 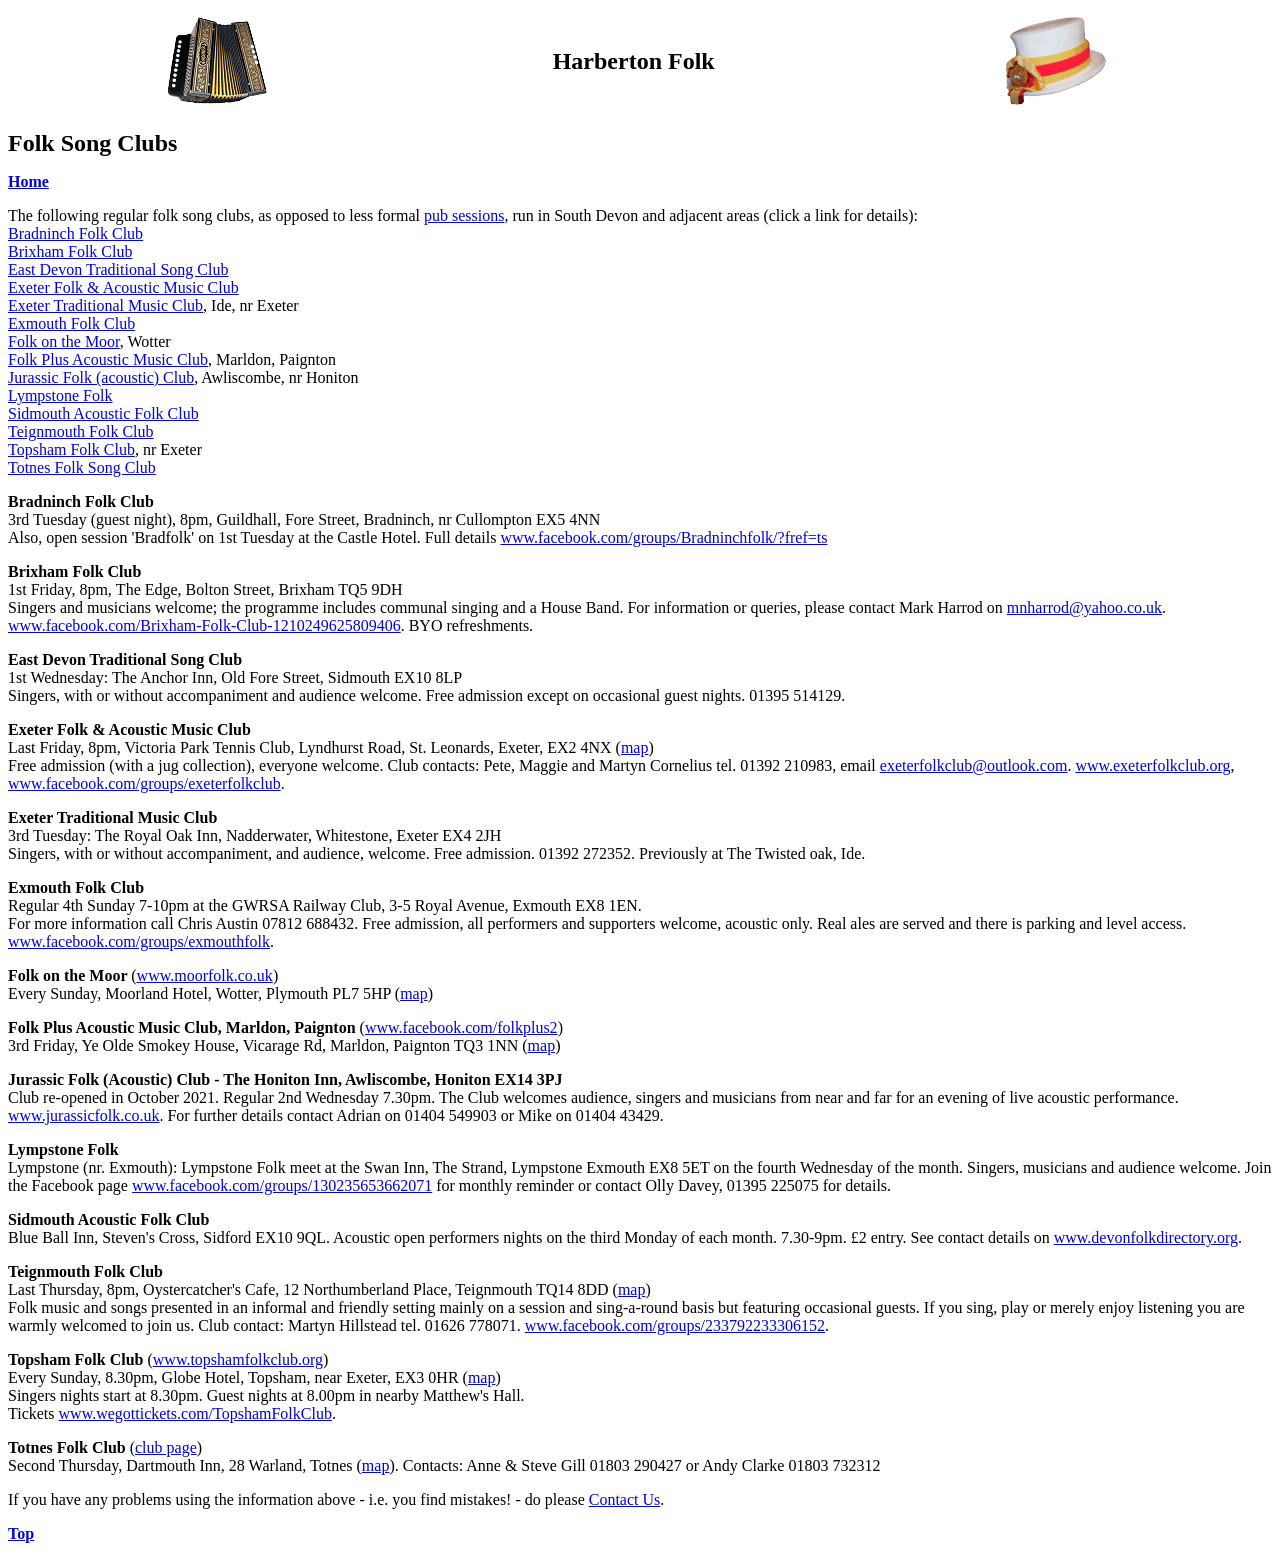 I want to click on www.facebook.com/groups/Bradninchfolk/?fref=ts, so click(x=663, y=537).